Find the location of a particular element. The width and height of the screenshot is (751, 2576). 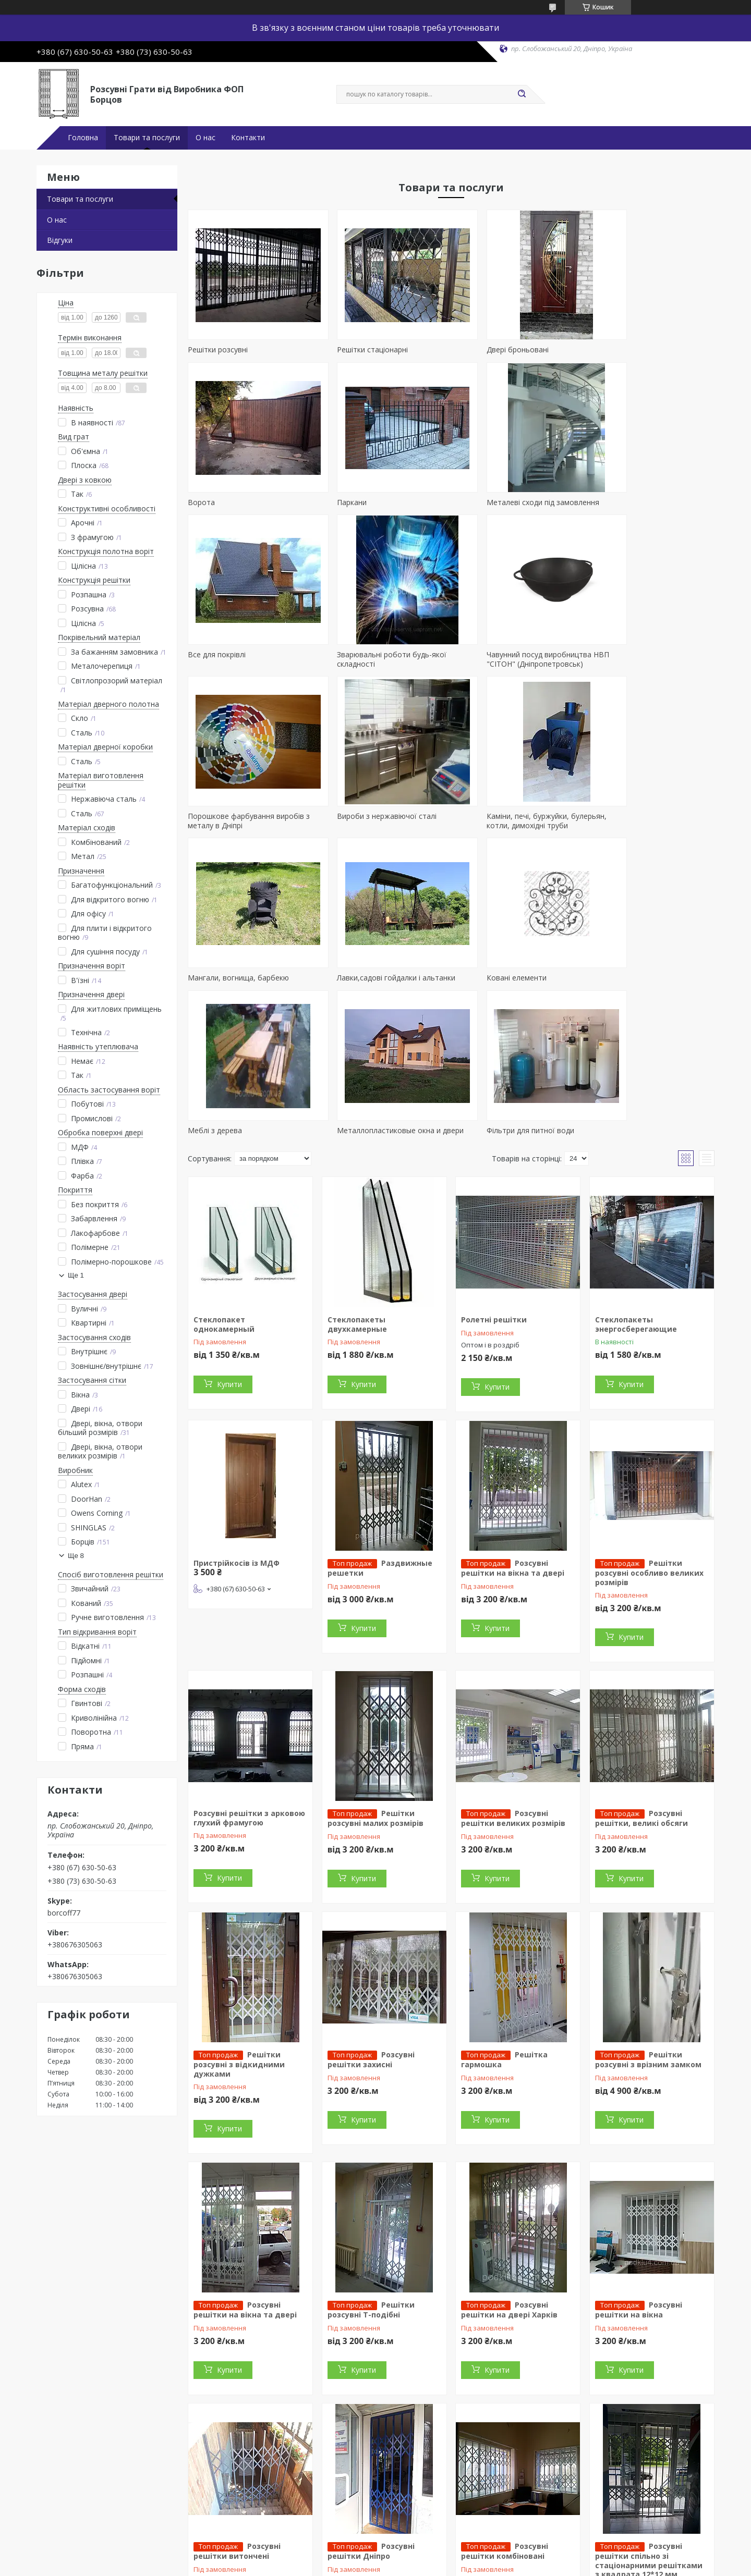

Розсувні решітки, великі обсяги is located at coordinates (641, 1675).